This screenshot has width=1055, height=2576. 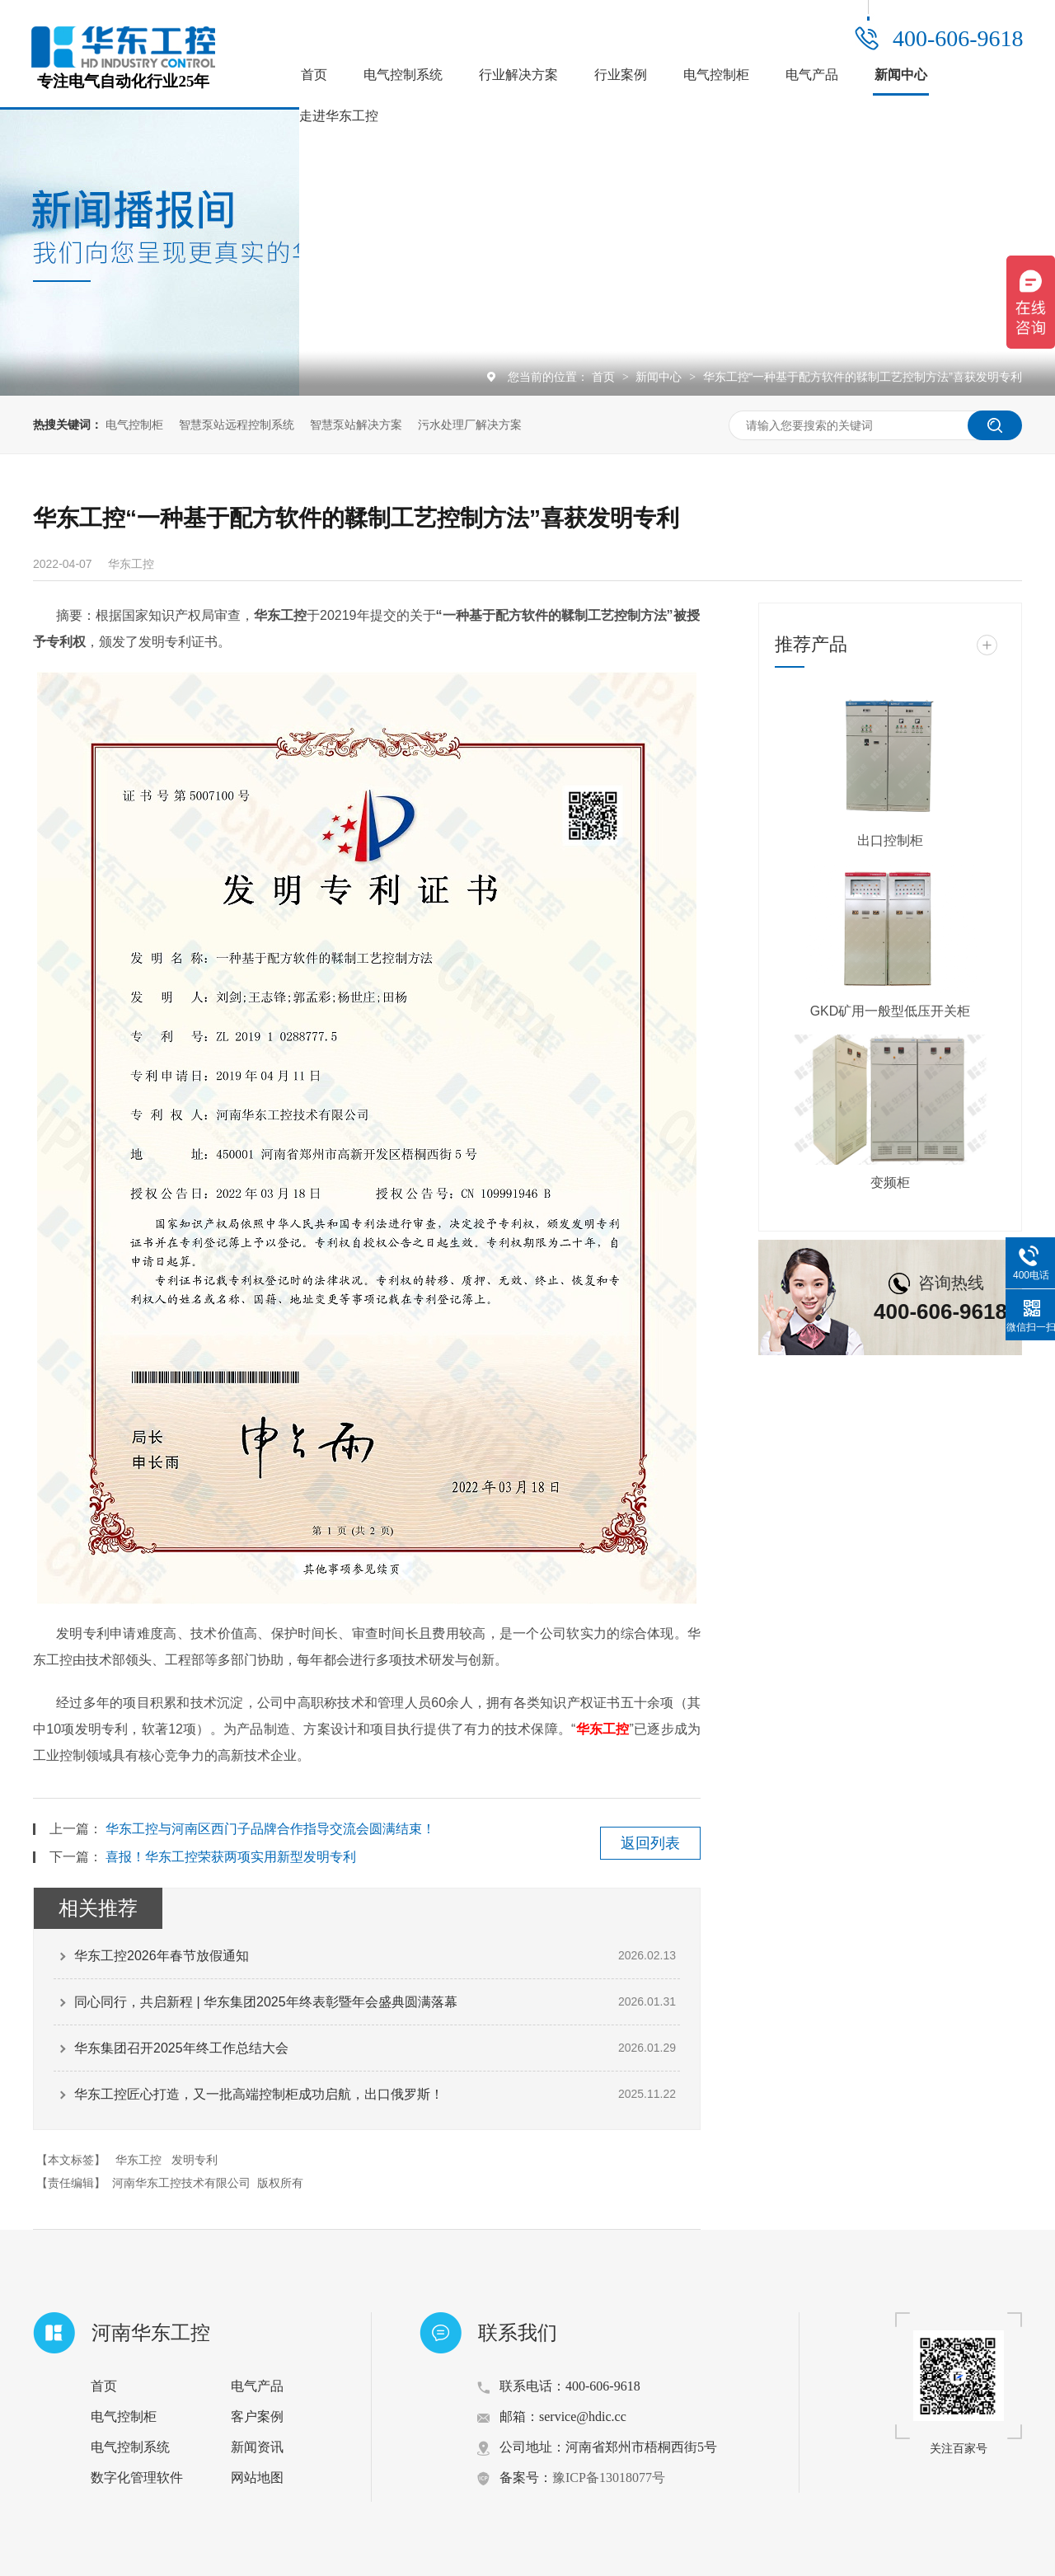 What do you see at coordinates (470, 424) in the screenshot?
I see `污水处理厂解决方案` at bounding box center [470, 424].